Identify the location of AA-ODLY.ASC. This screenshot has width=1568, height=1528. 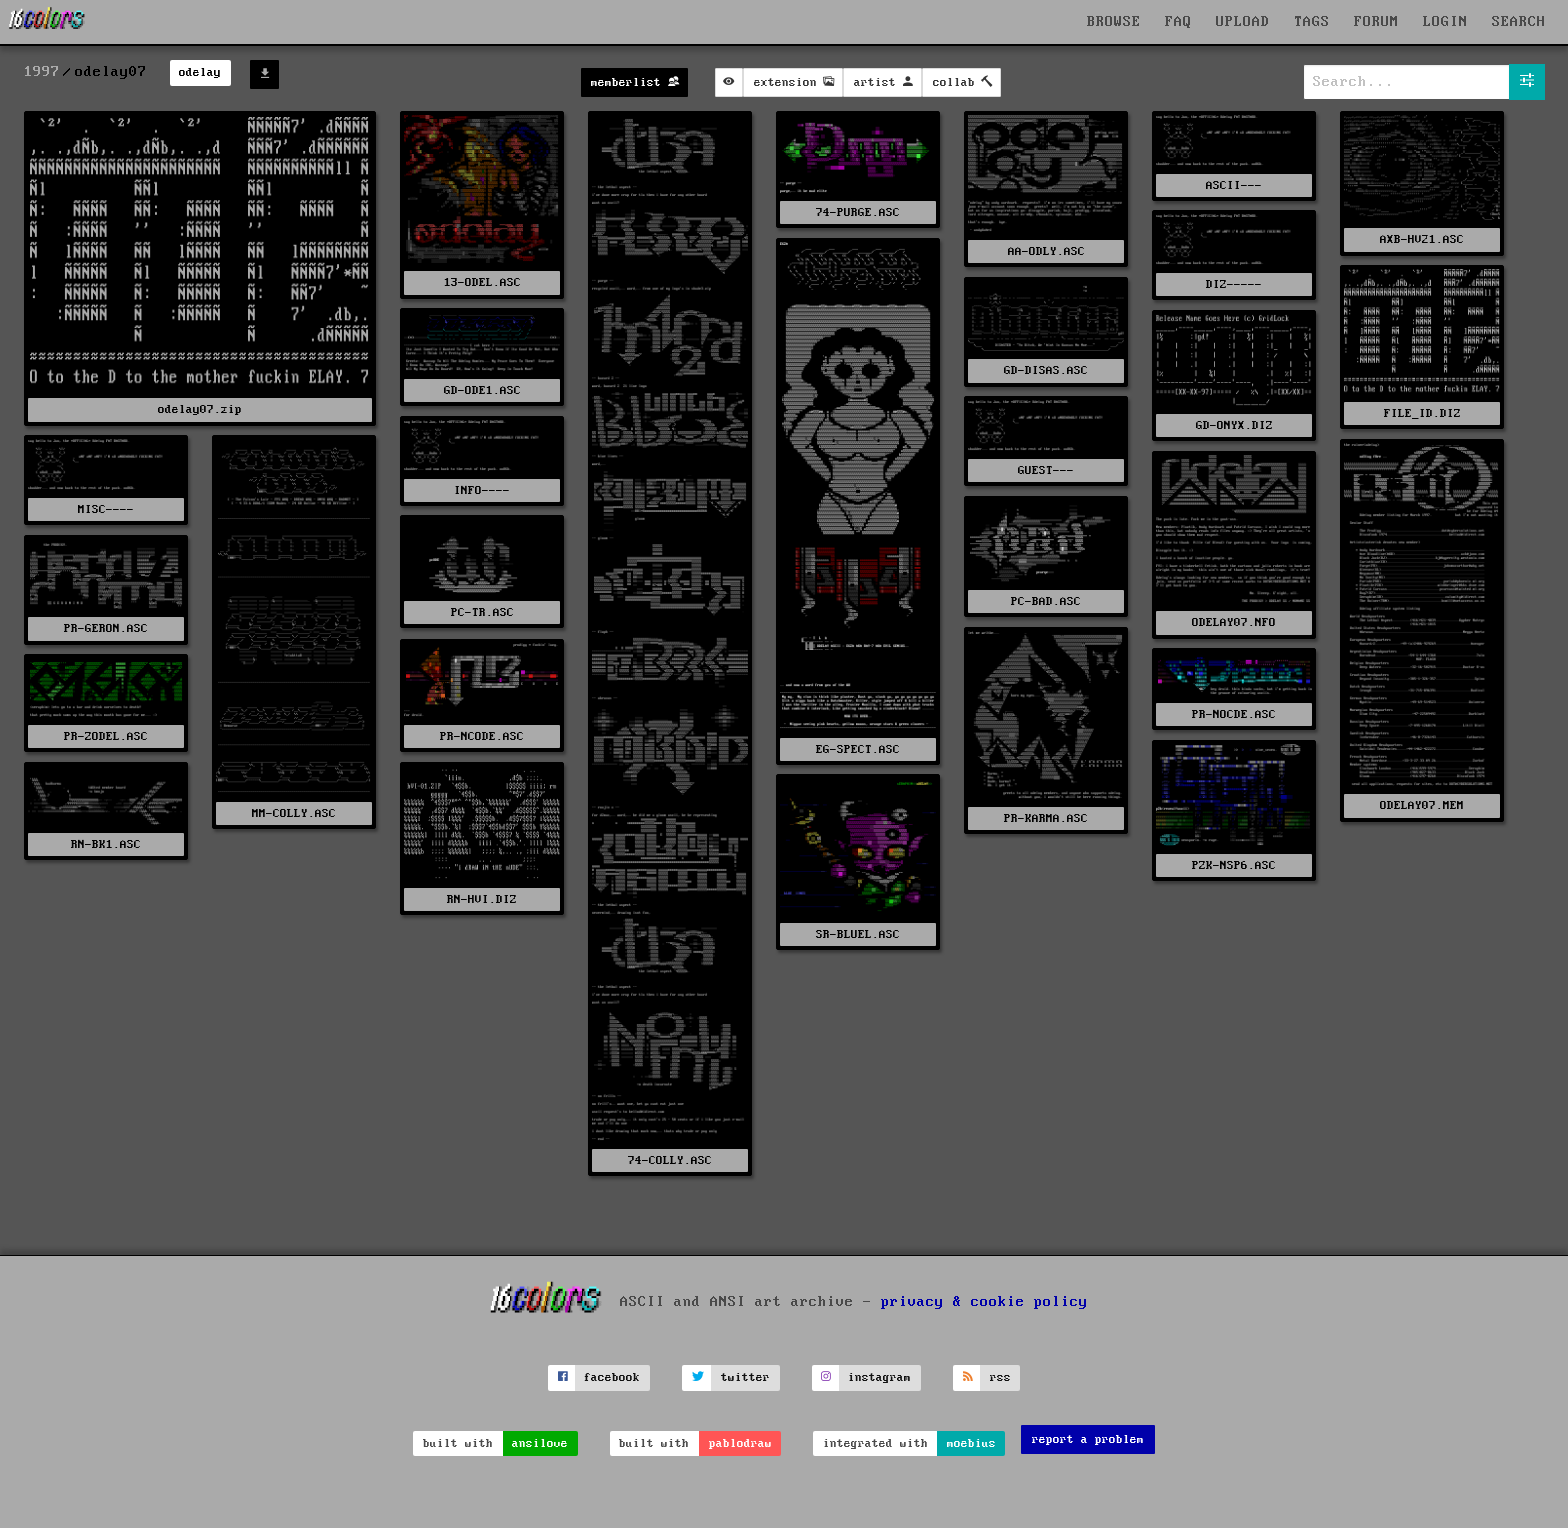
(1046, 251).